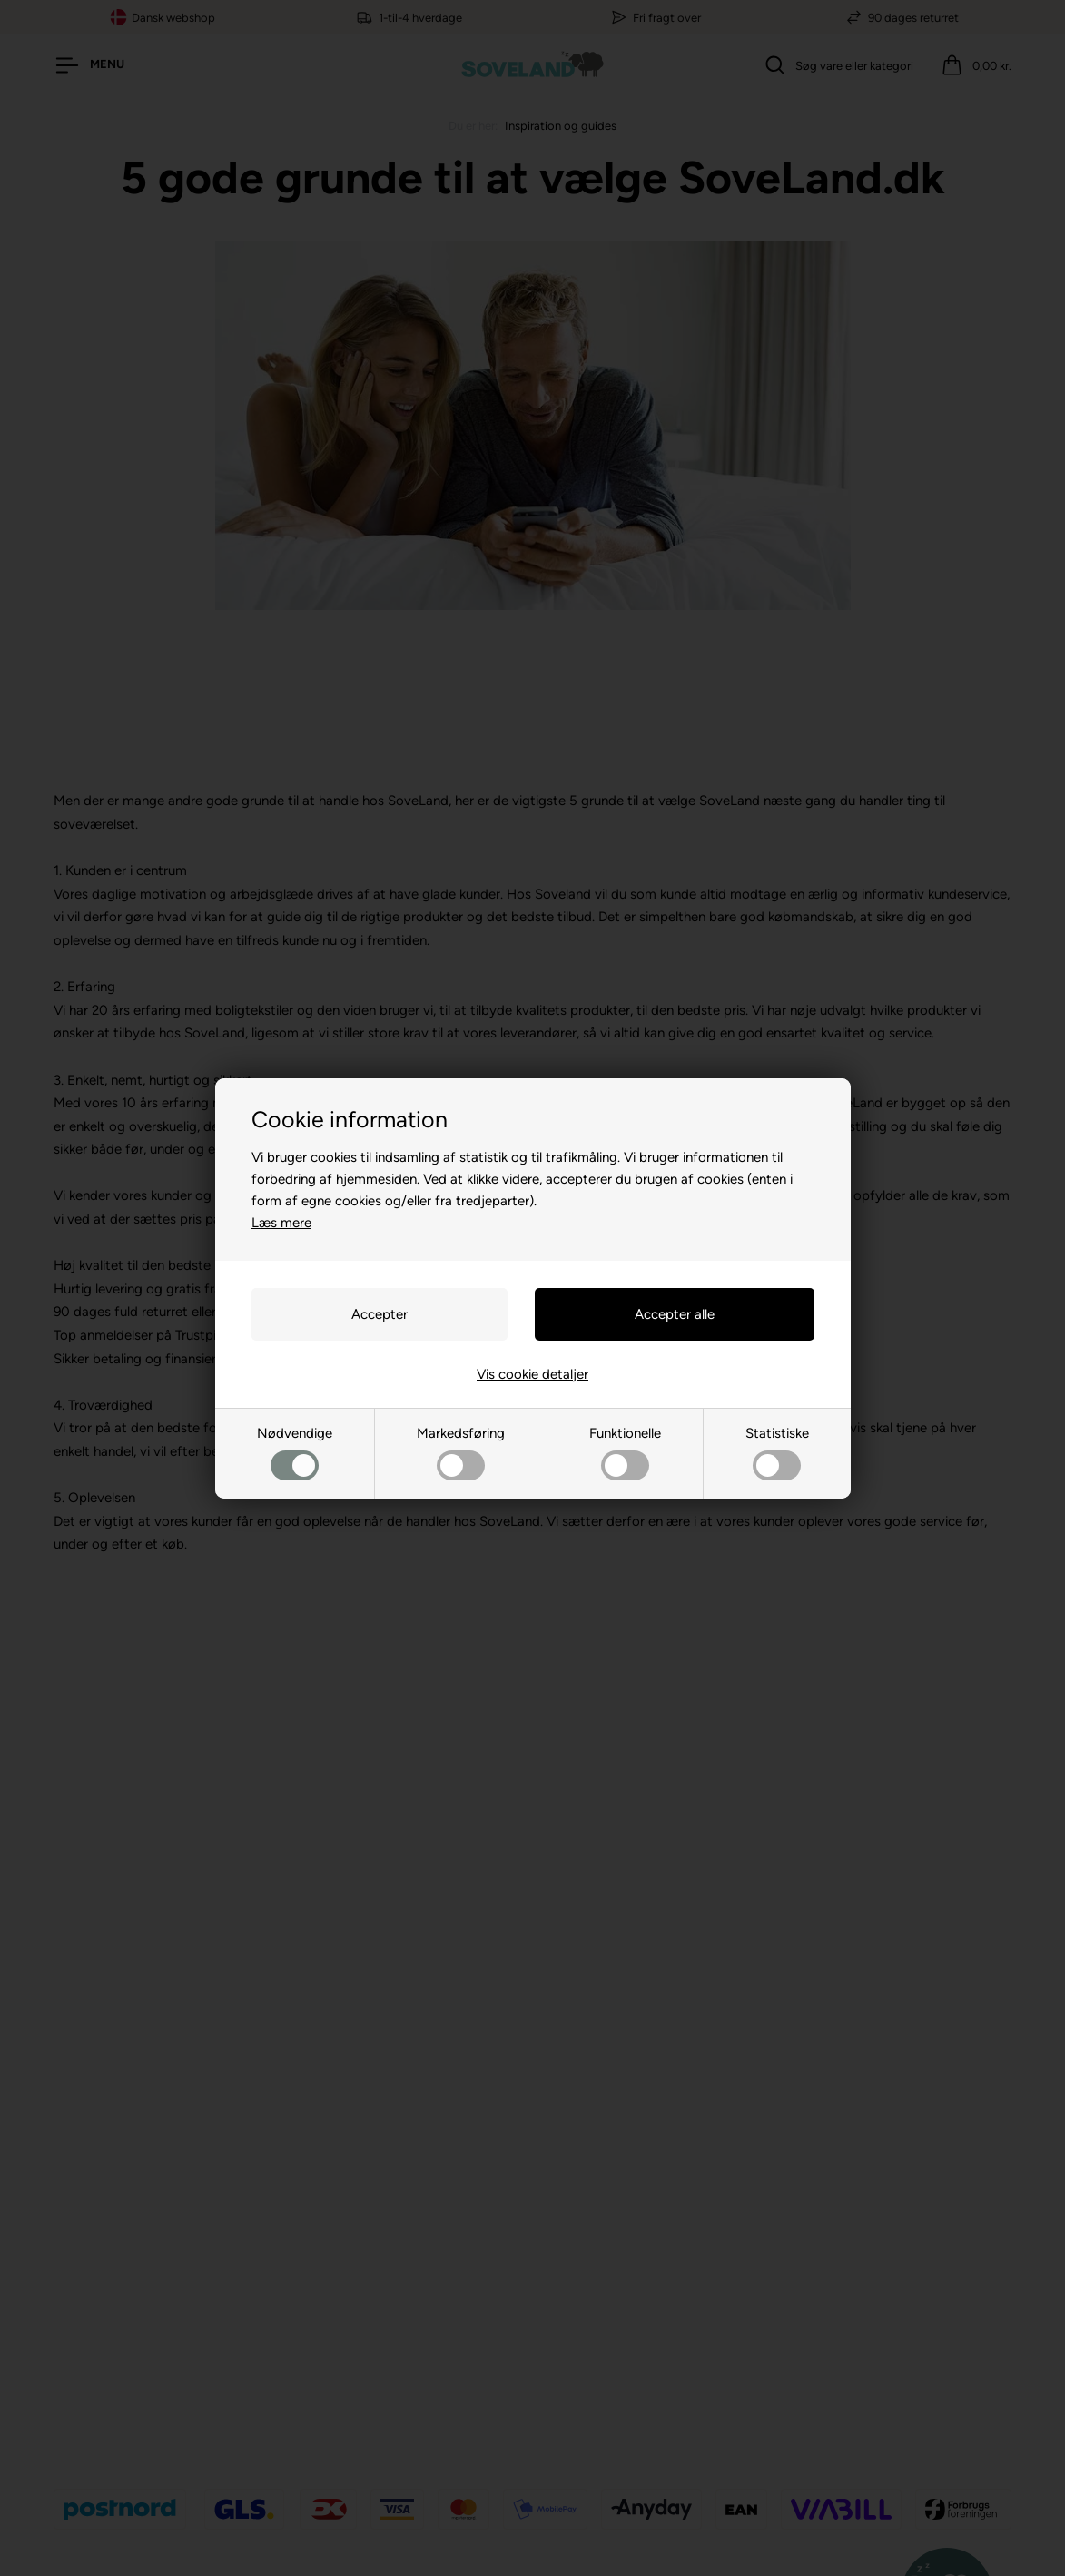 This screenshot has width=1065, height=2576. I want to click on Læs mere, so click(281, 1222).